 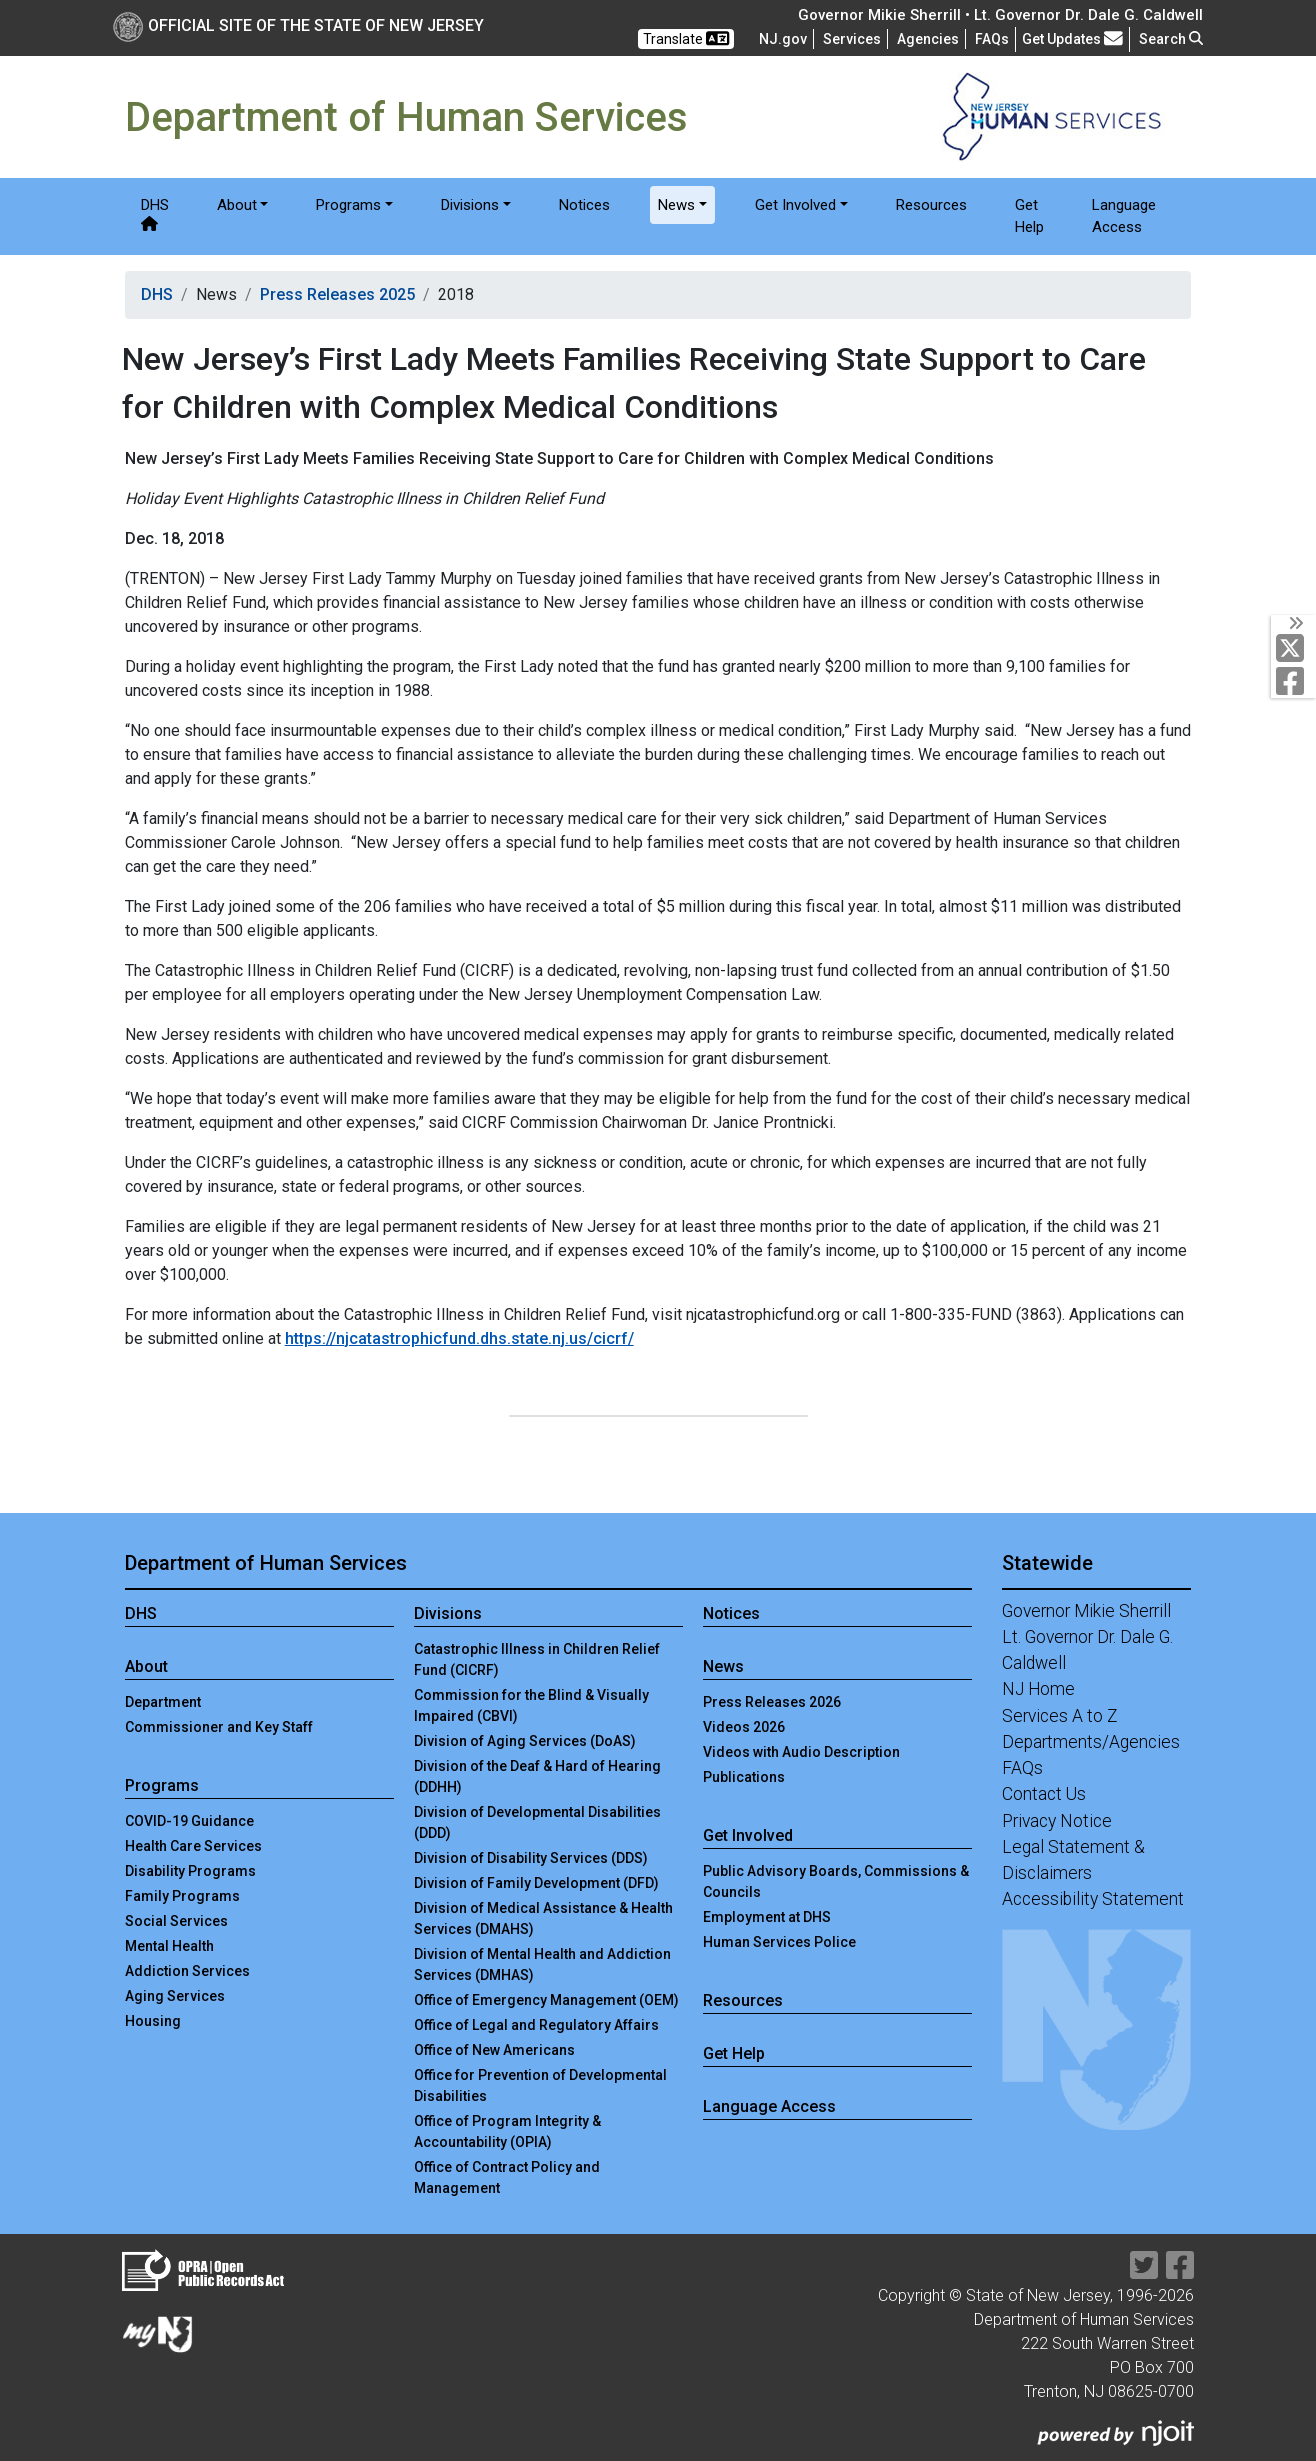 I want to click on Agencies, so click(x=928, y=39).